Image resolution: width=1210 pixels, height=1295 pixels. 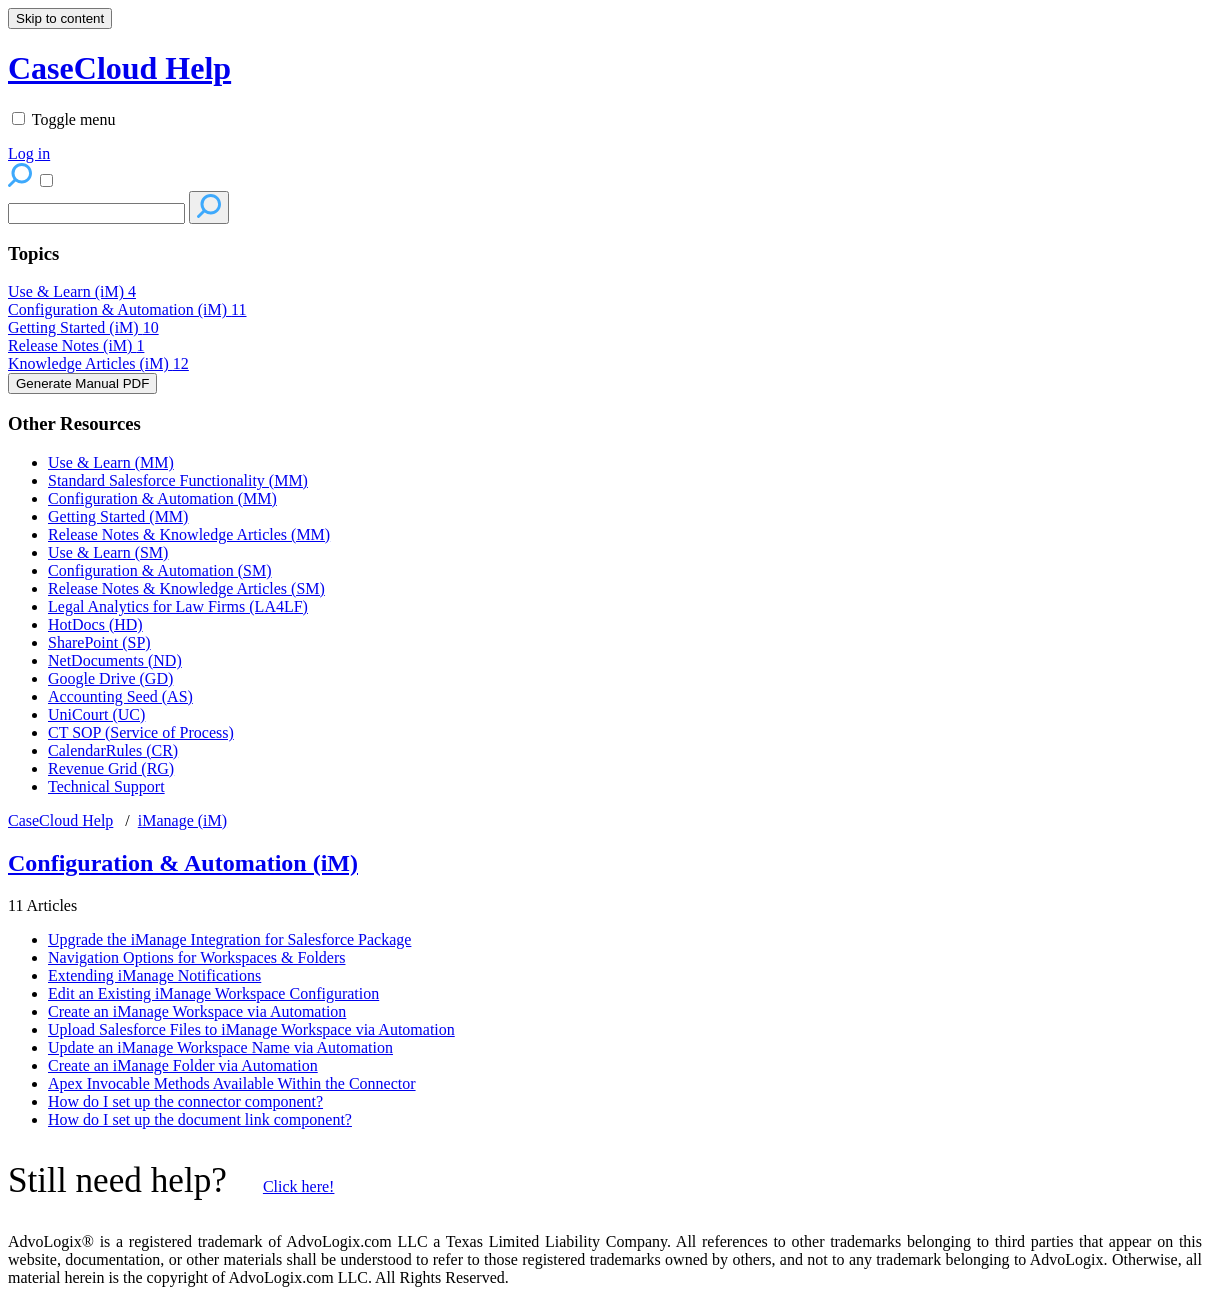 What do you see at coordinates (96, 714) in the screenshot?
I see `UniCourt (UC)` at bounding box center [96, 714].